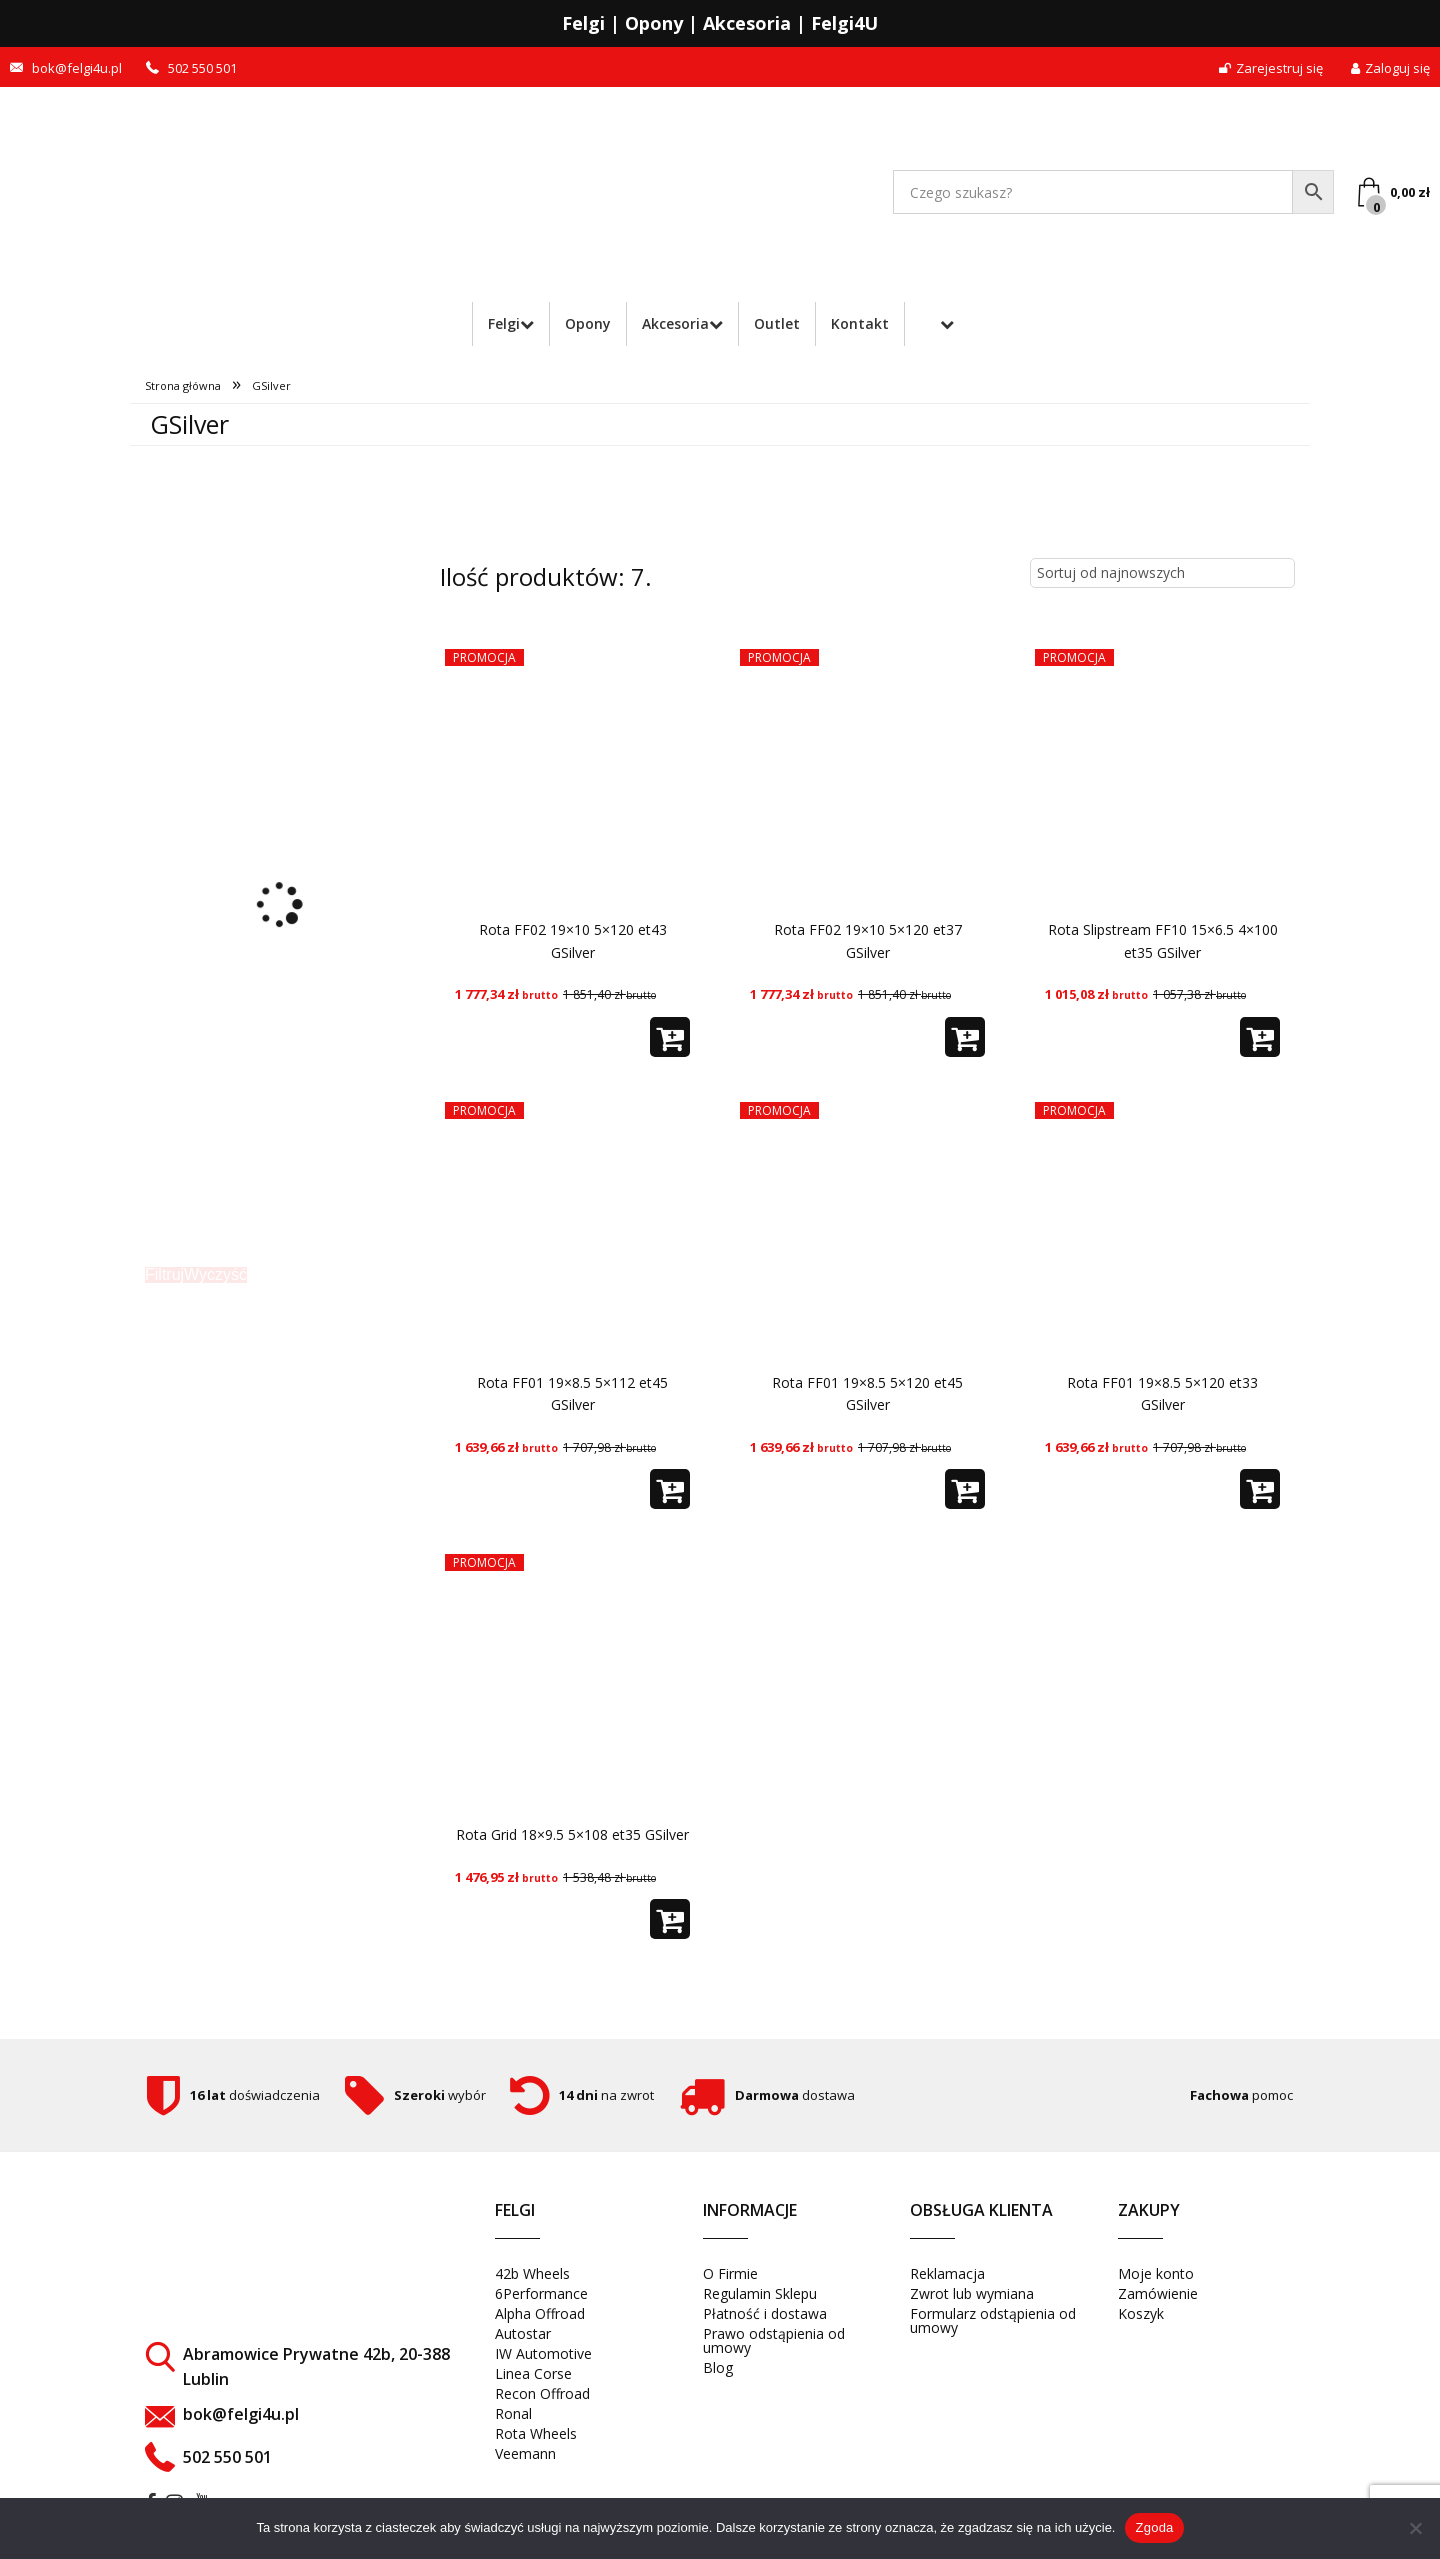 Image resolution: width=1440 pixels, height=2559 pixels. What do you see at coordinates (1162, 573) in the screenshot?
I see `[Zamówienie w sklepie]` at bounding box center [1162, 573].